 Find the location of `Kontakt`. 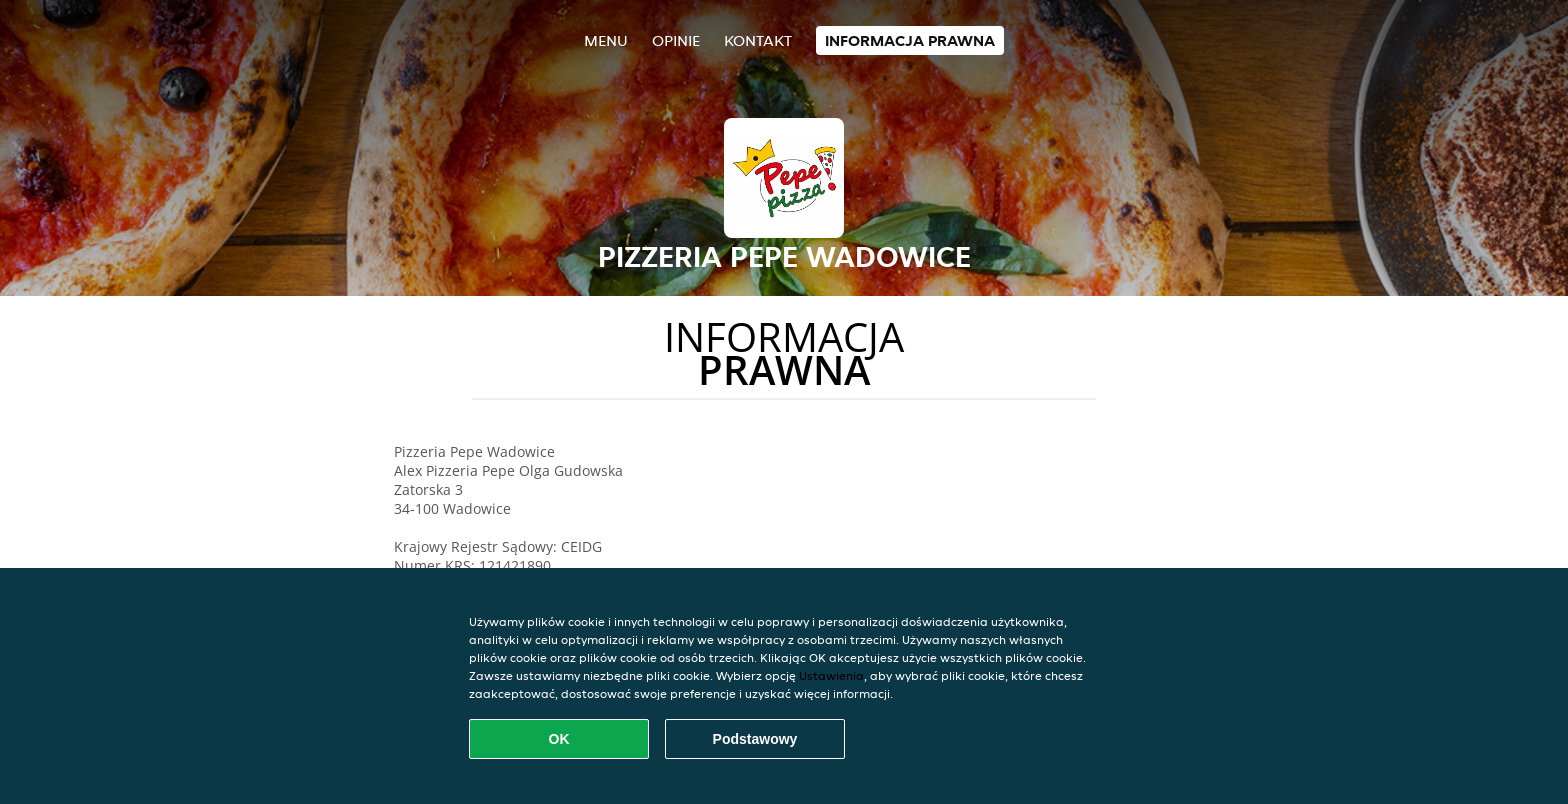

Kontakt is located at coordinates (758, 40).